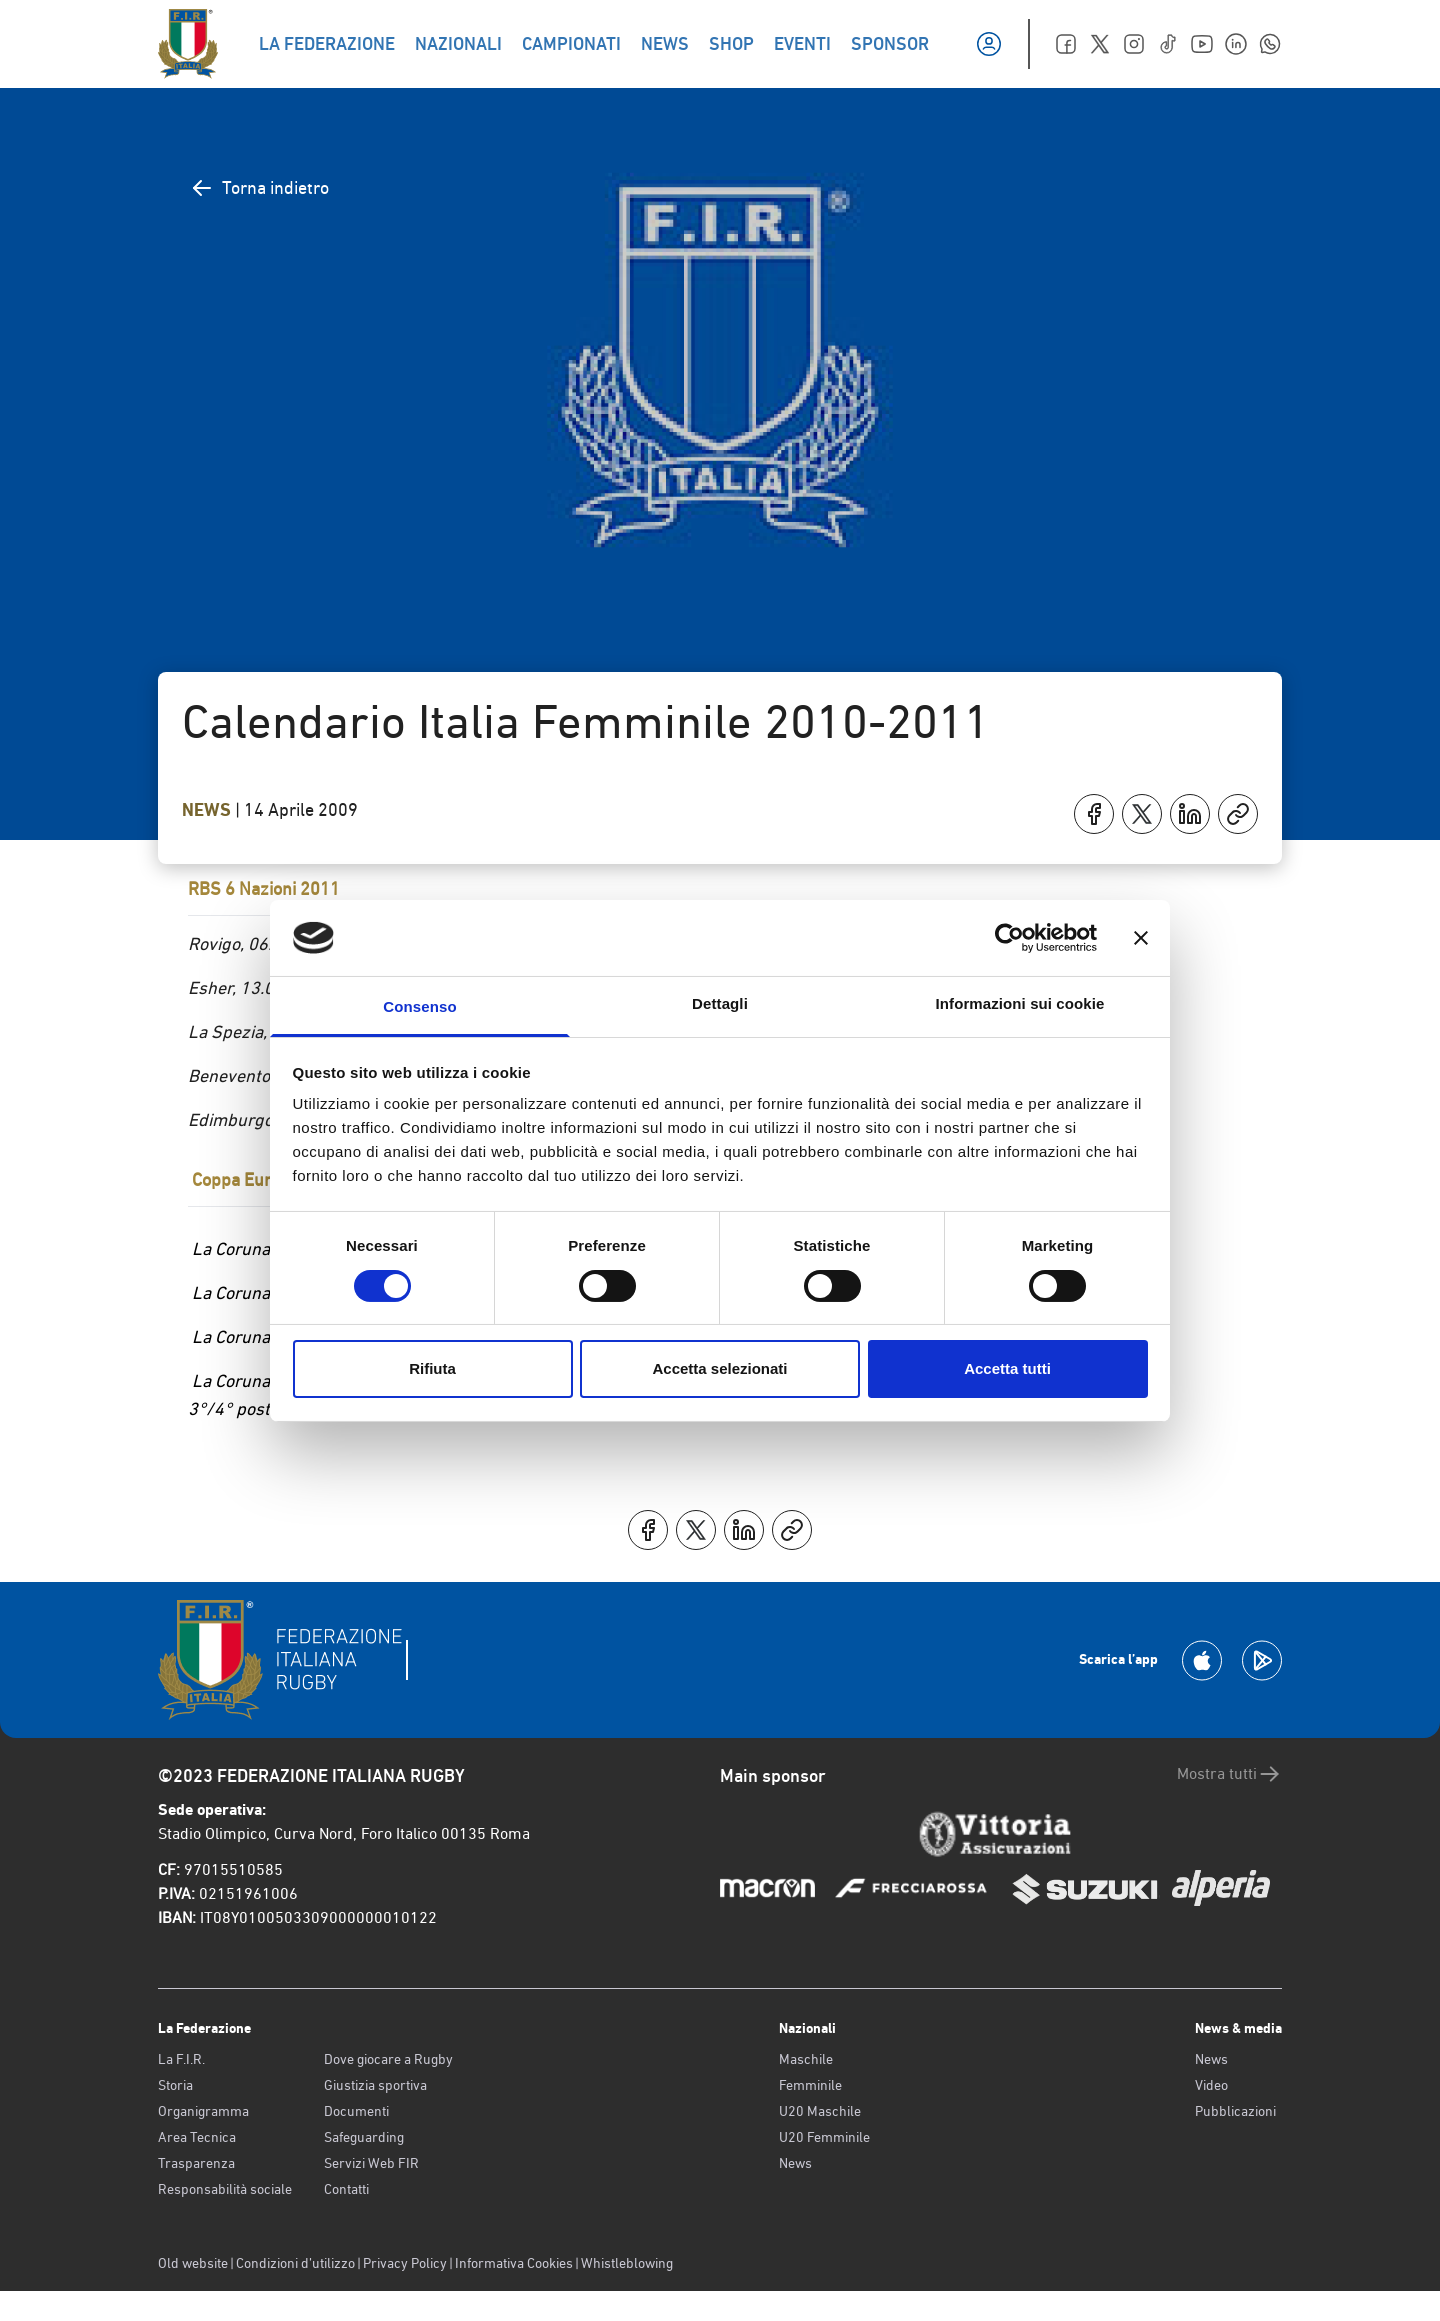 Image resolution: width=1440 pixels, height=2321 pixels. What do you see at coordinates (295, 2263) in the screenshot?
I see `Condizioni d’utilizzo` at bounding box center [295, 2263].